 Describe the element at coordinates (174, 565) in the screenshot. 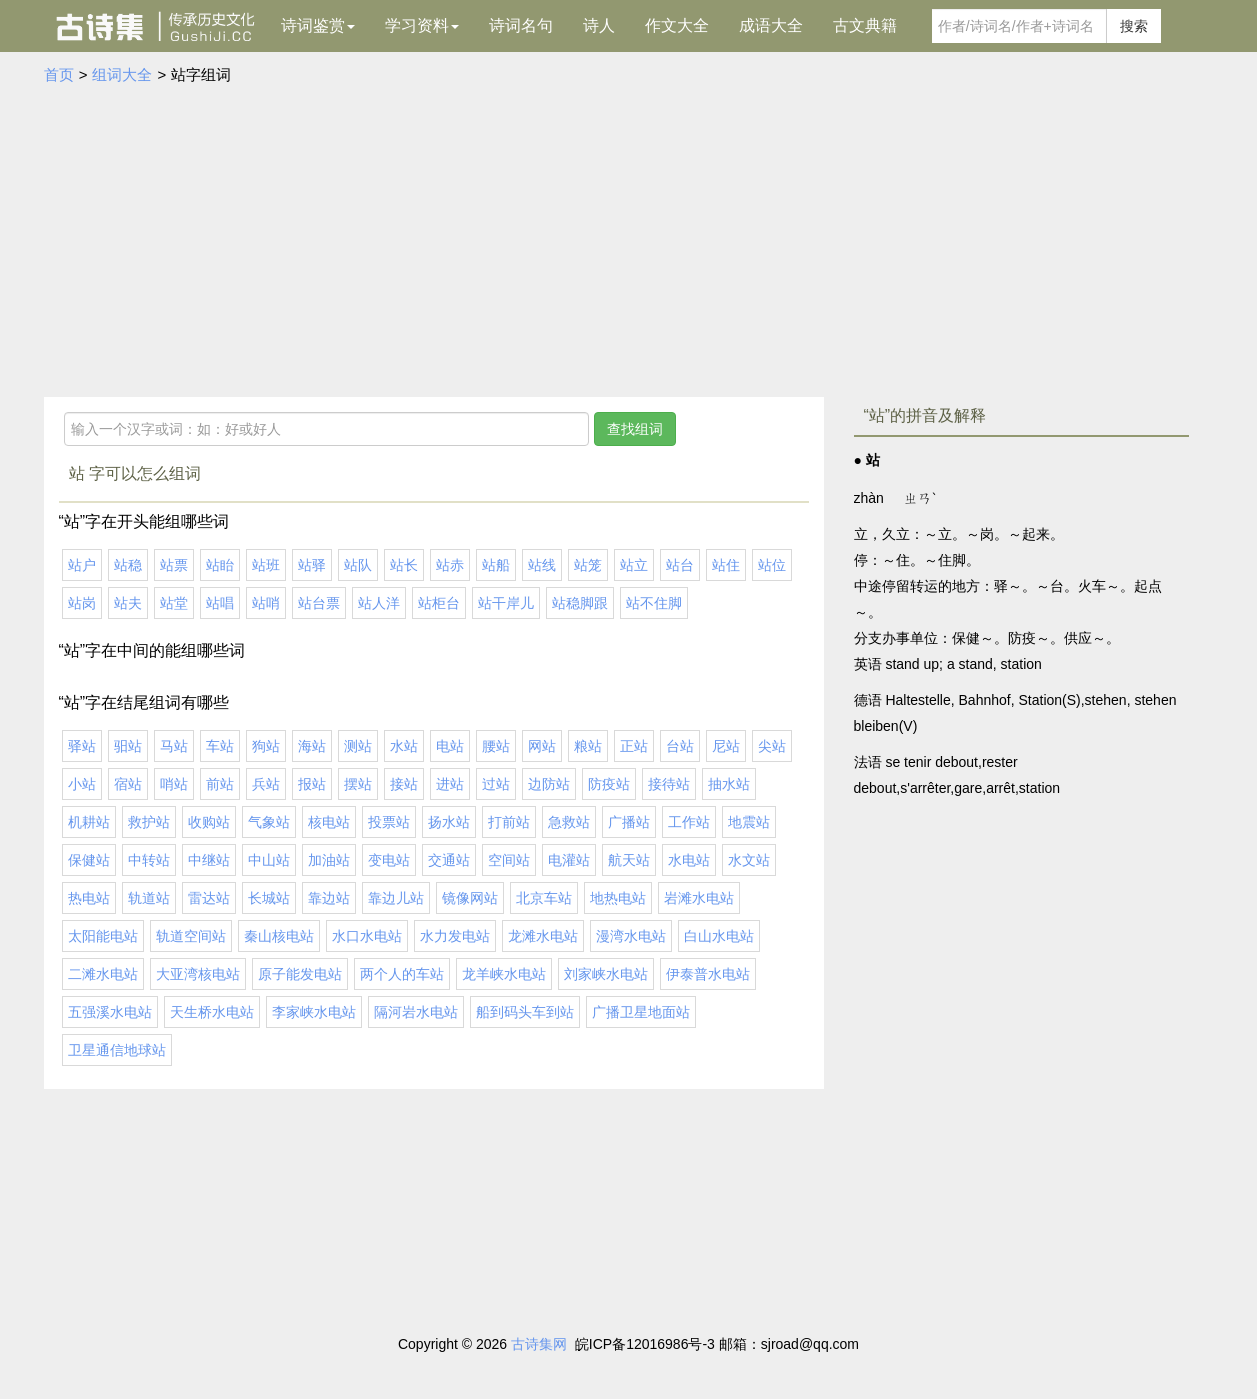

I see `站票` at that location.